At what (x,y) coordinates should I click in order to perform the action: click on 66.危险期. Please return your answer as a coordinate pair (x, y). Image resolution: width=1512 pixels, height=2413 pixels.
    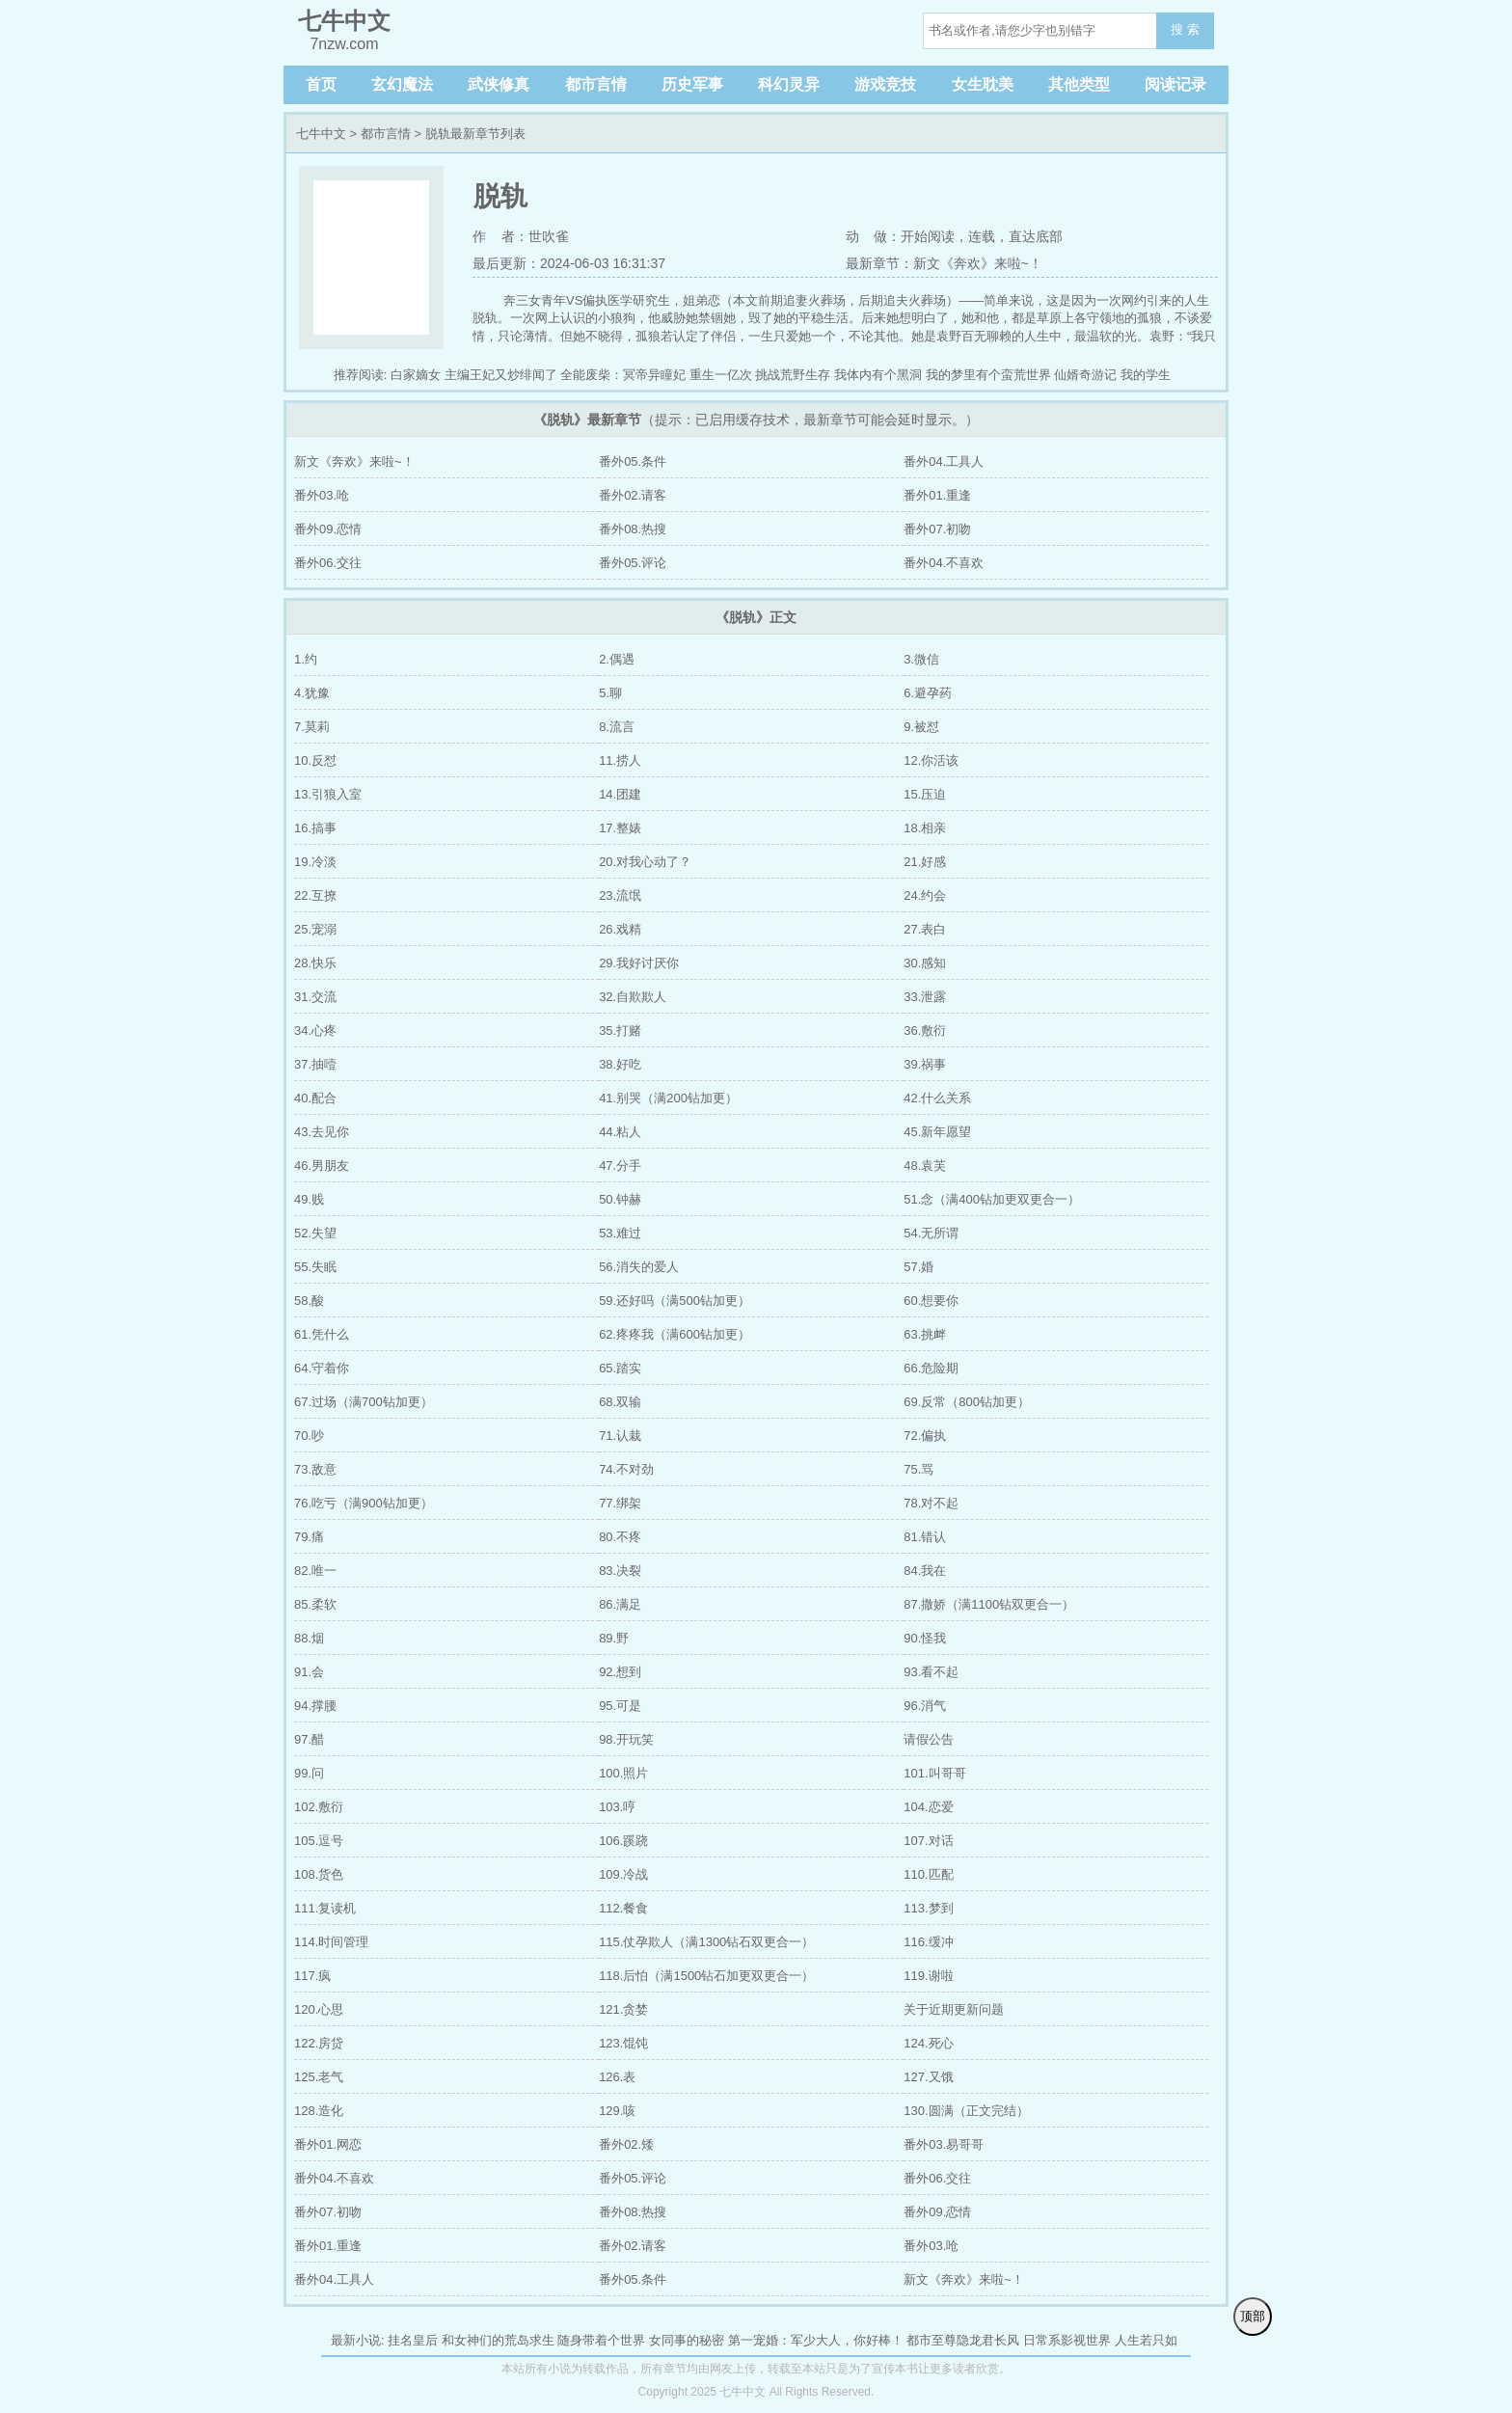
    Looking at the image, I should click on (931, 1368).